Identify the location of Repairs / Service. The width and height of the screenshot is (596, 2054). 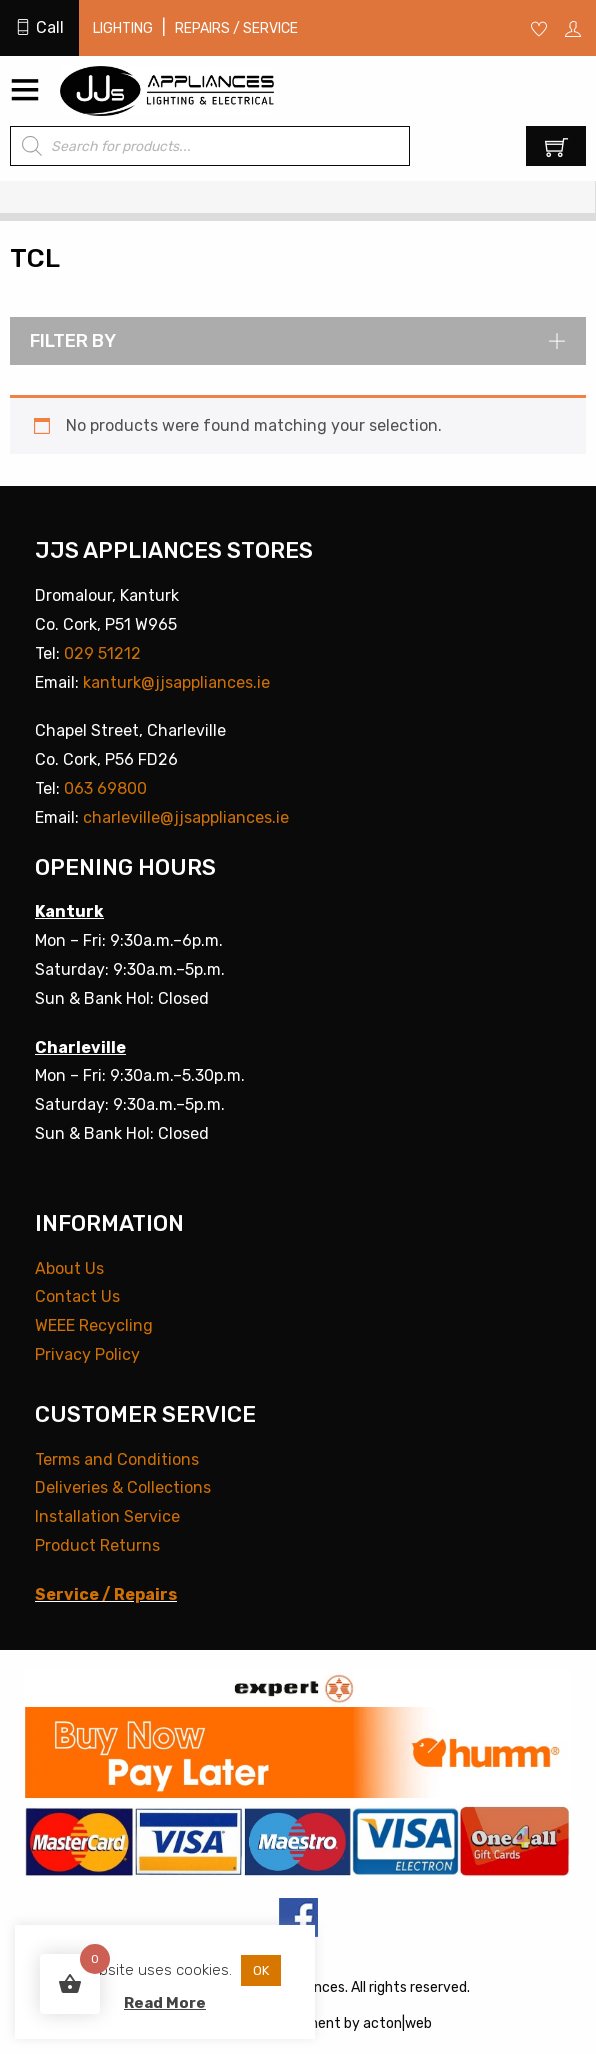
(236, 28).